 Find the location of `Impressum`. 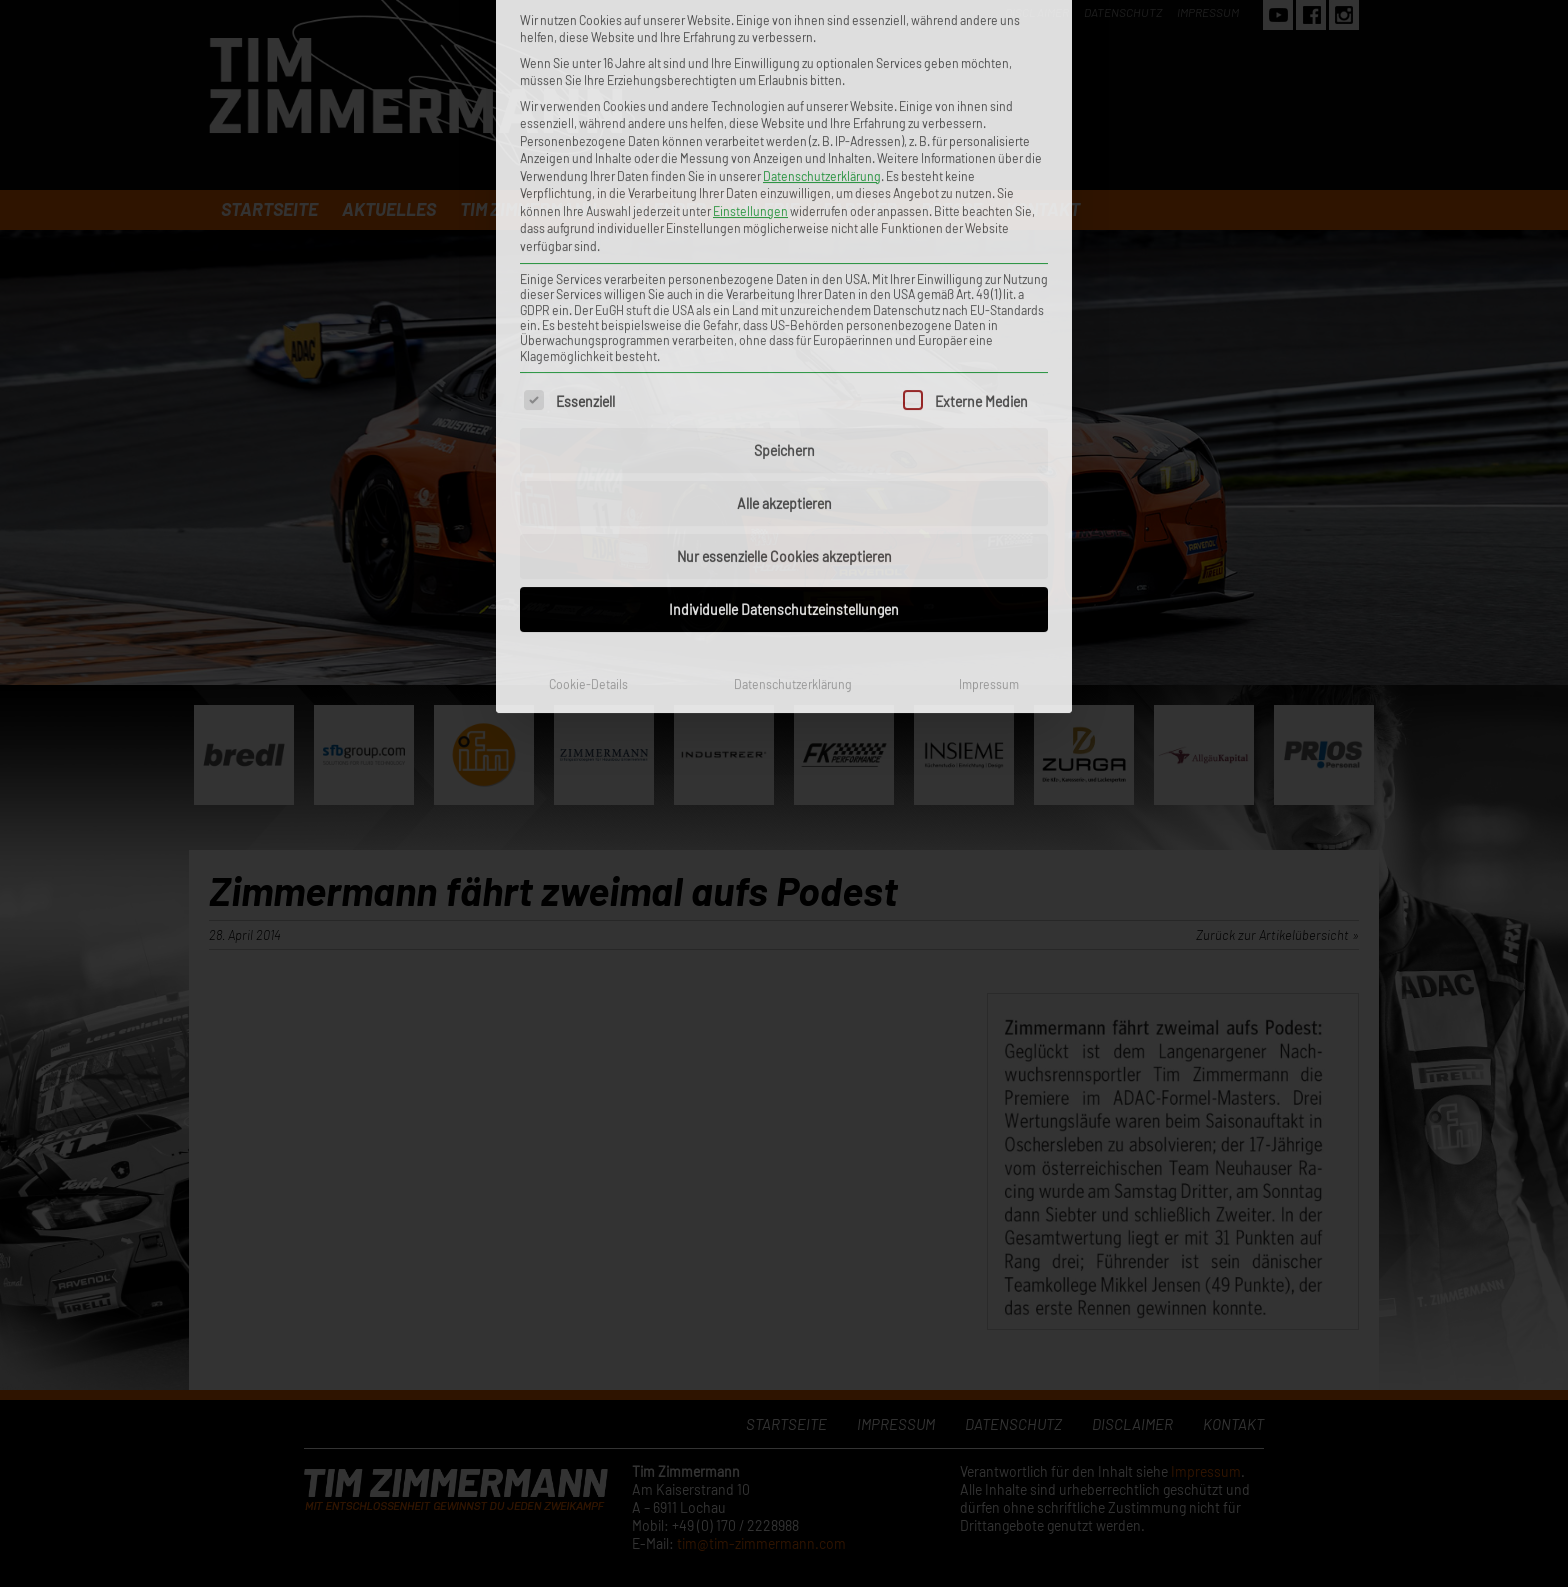

Impressum is located at coordinates (989, 469).